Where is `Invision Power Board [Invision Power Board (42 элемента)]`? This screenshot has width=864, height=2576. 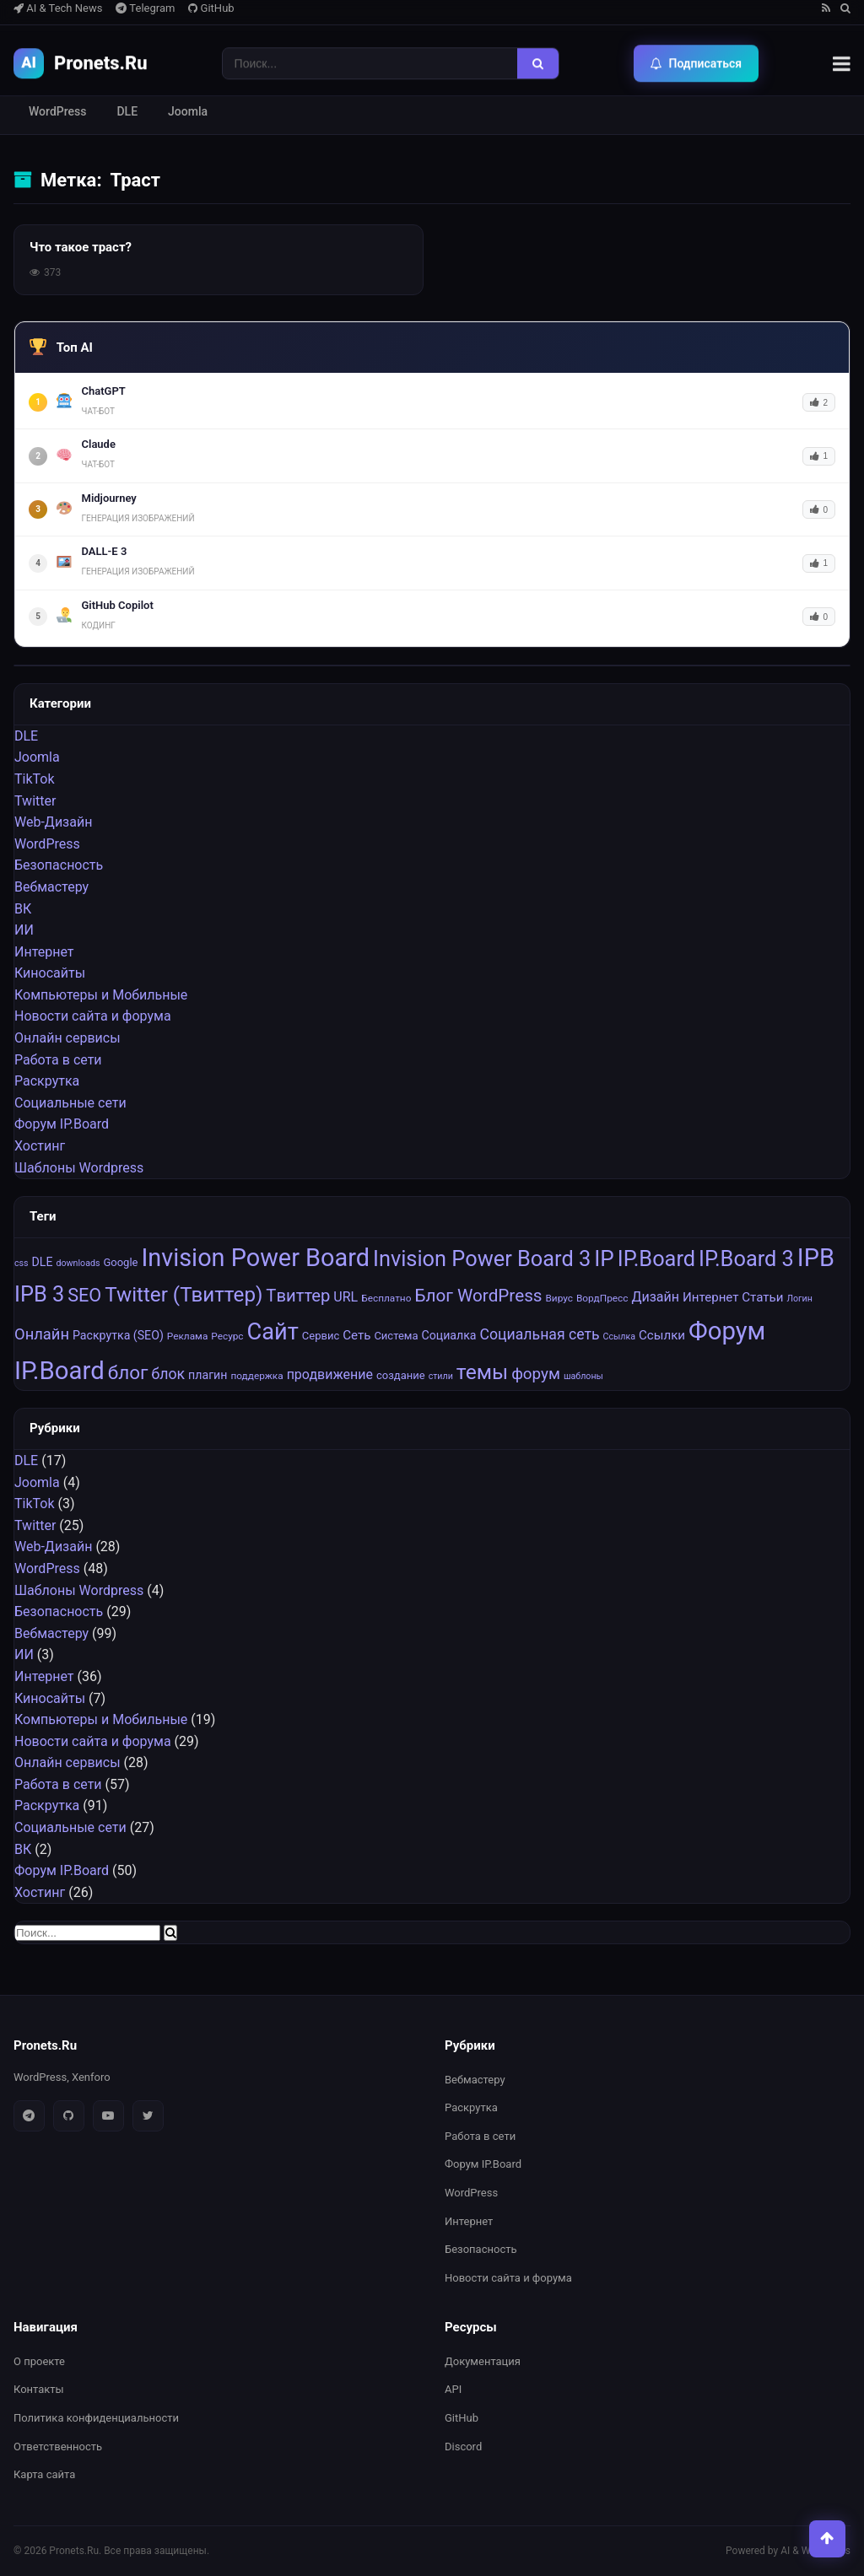 Invision Power Board [Invision Power Board (42 элемента)] is located at coordinates (255, 1257).